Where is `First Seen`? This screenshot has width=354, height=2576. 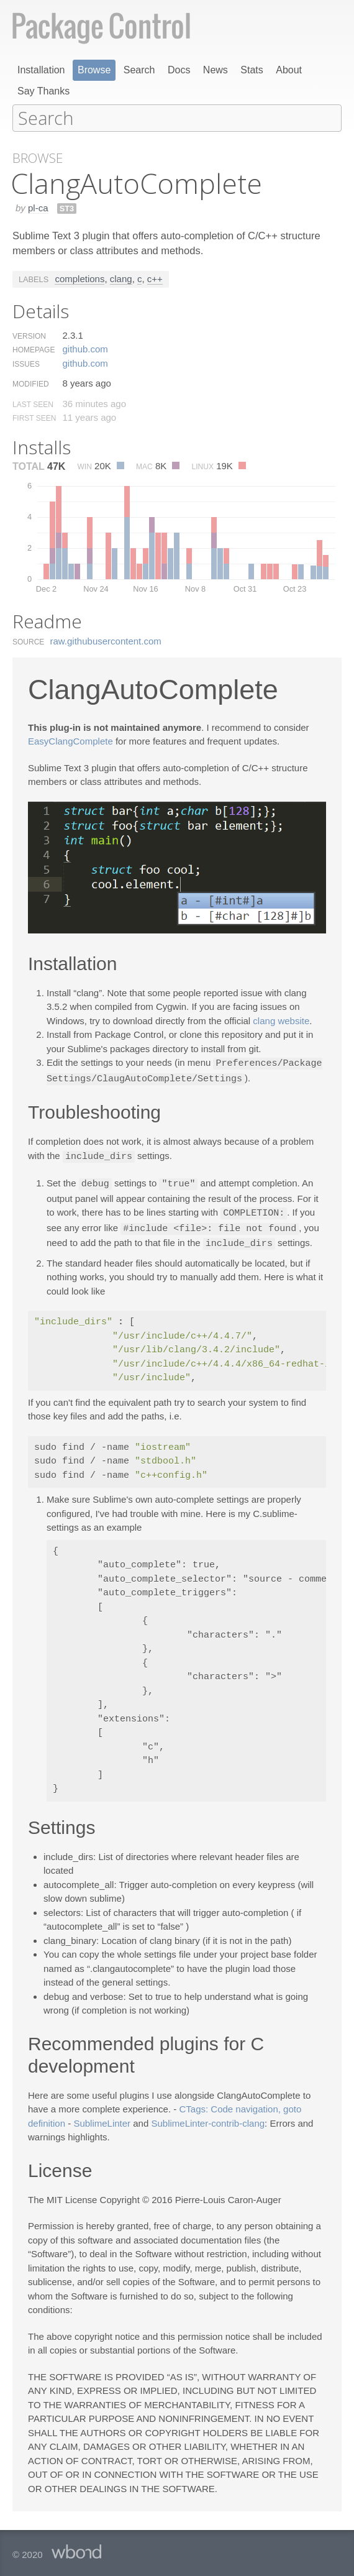 First Seen is located at coordinates (34, 417).